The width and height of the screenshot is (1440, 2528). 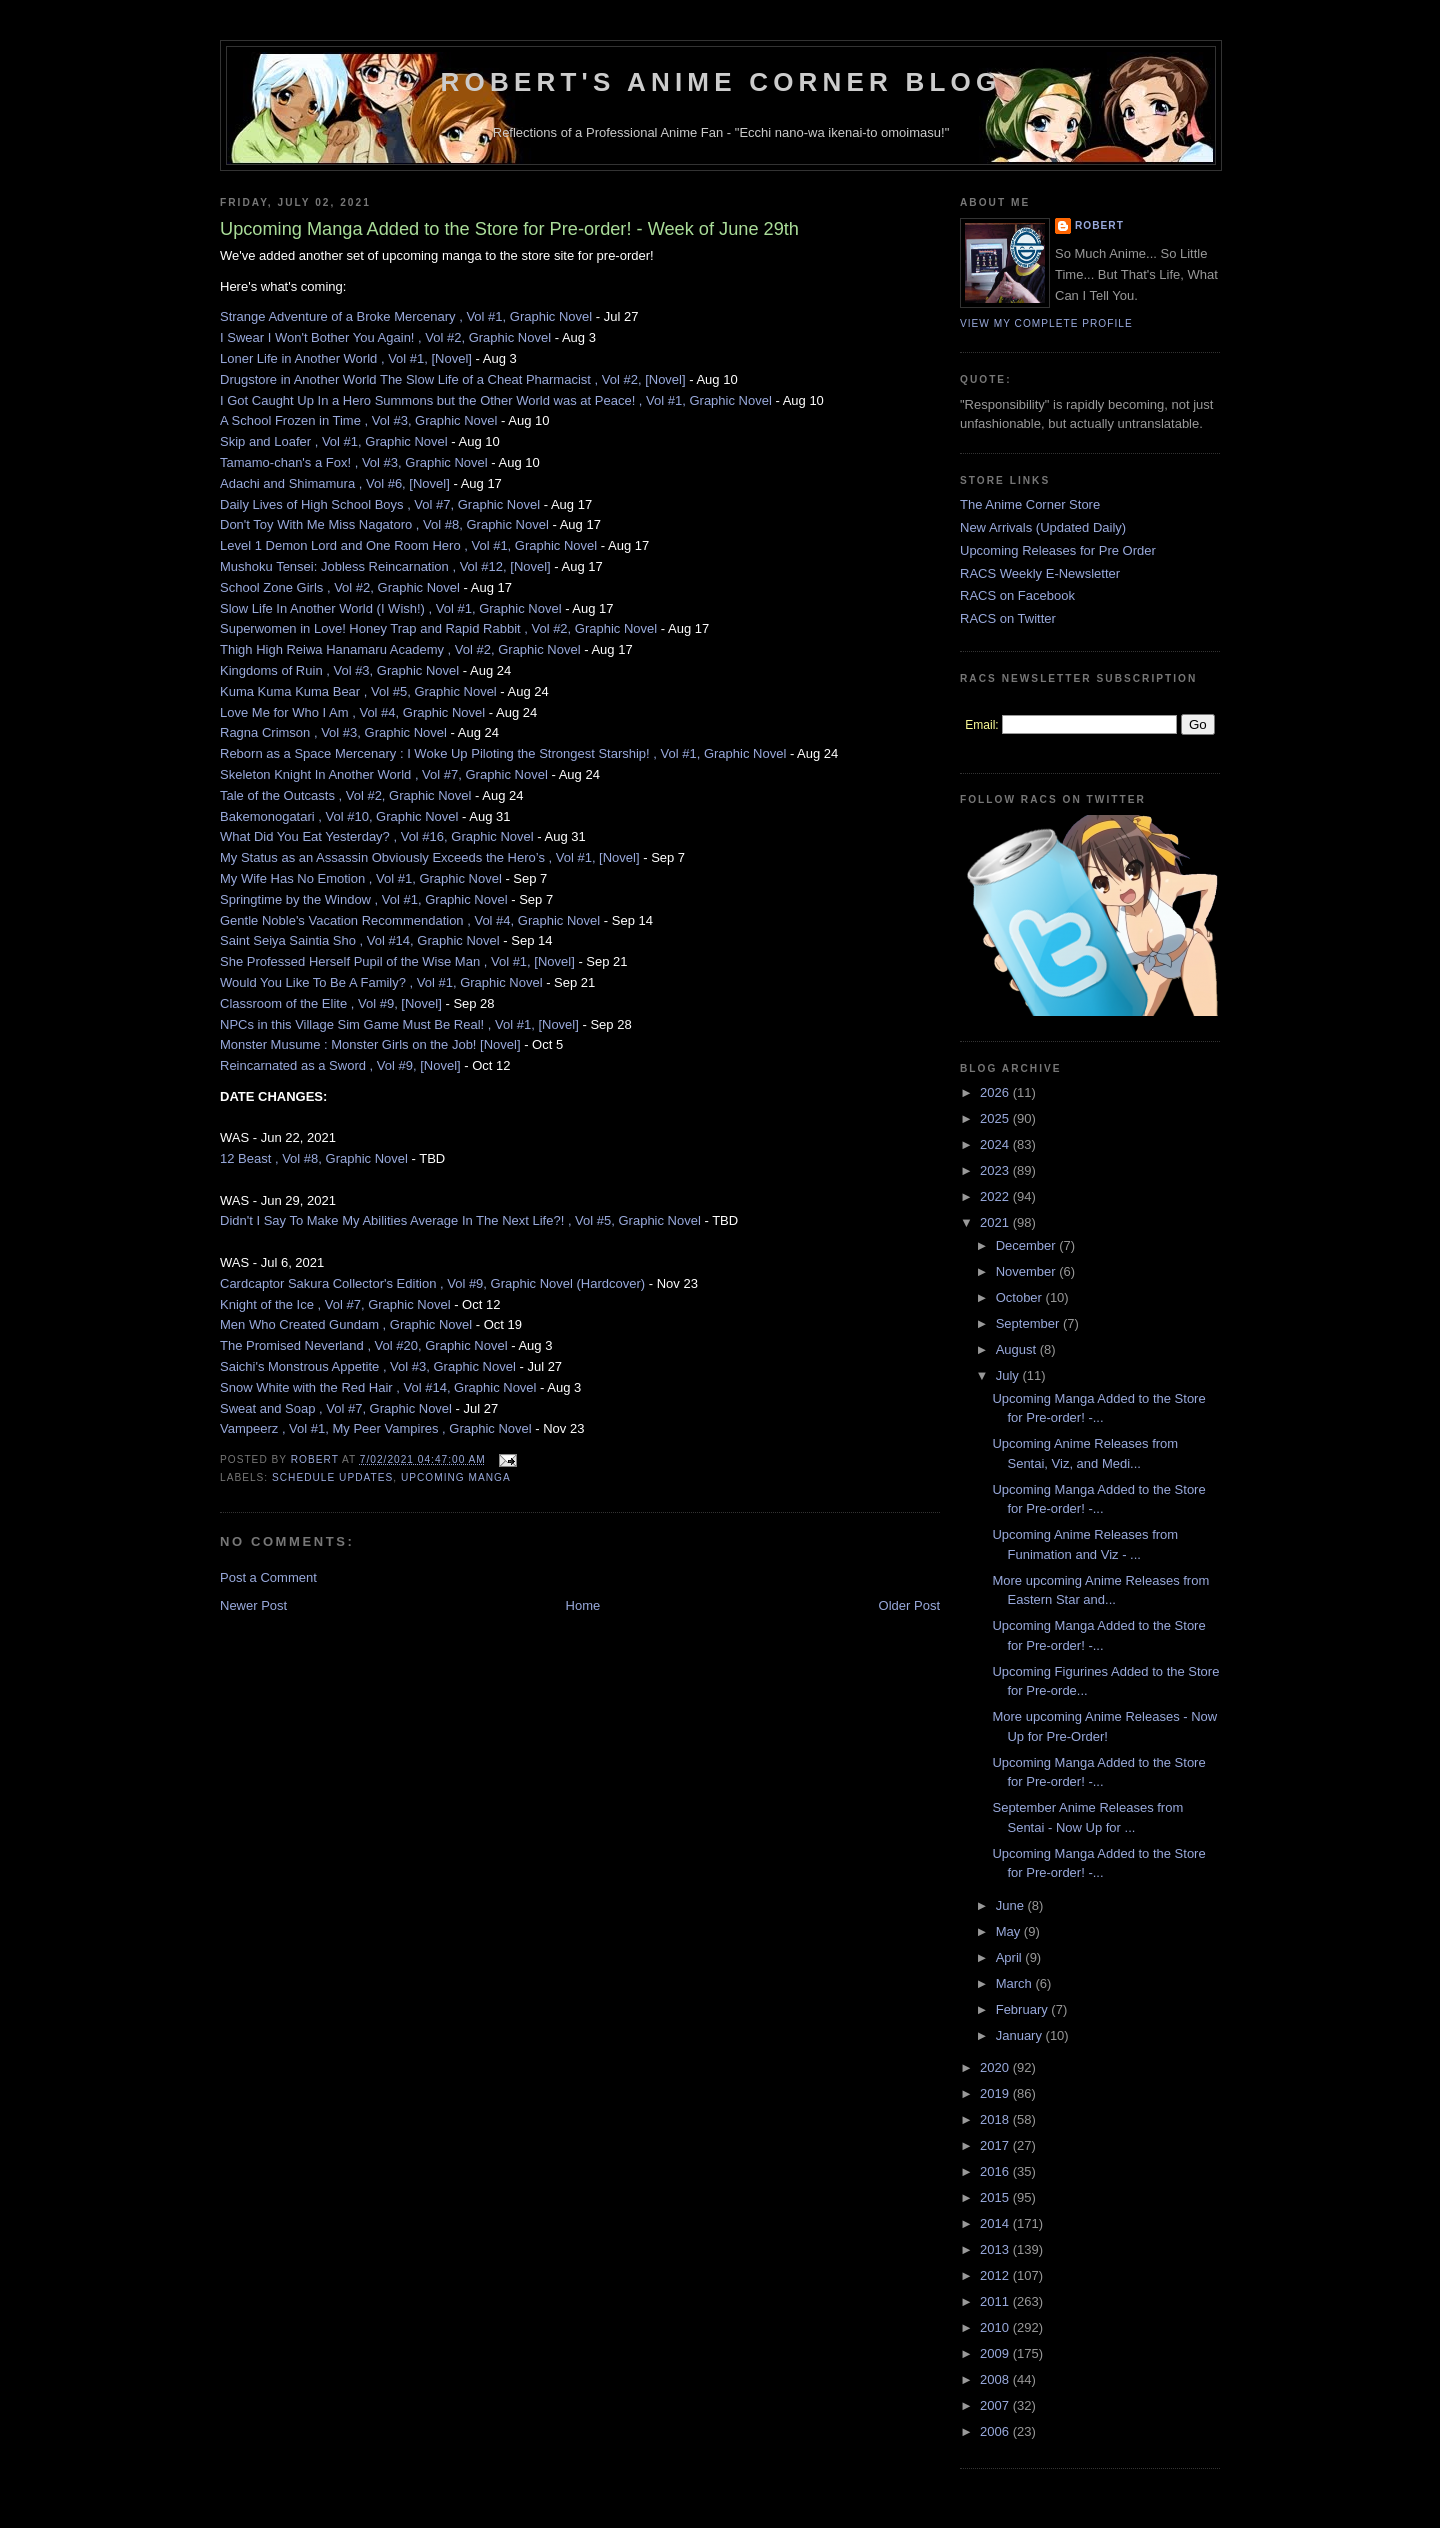 What do you see at coordinates (996, 2353) in the screenshot?
I see `2009` at bounding box center [996, 2353].